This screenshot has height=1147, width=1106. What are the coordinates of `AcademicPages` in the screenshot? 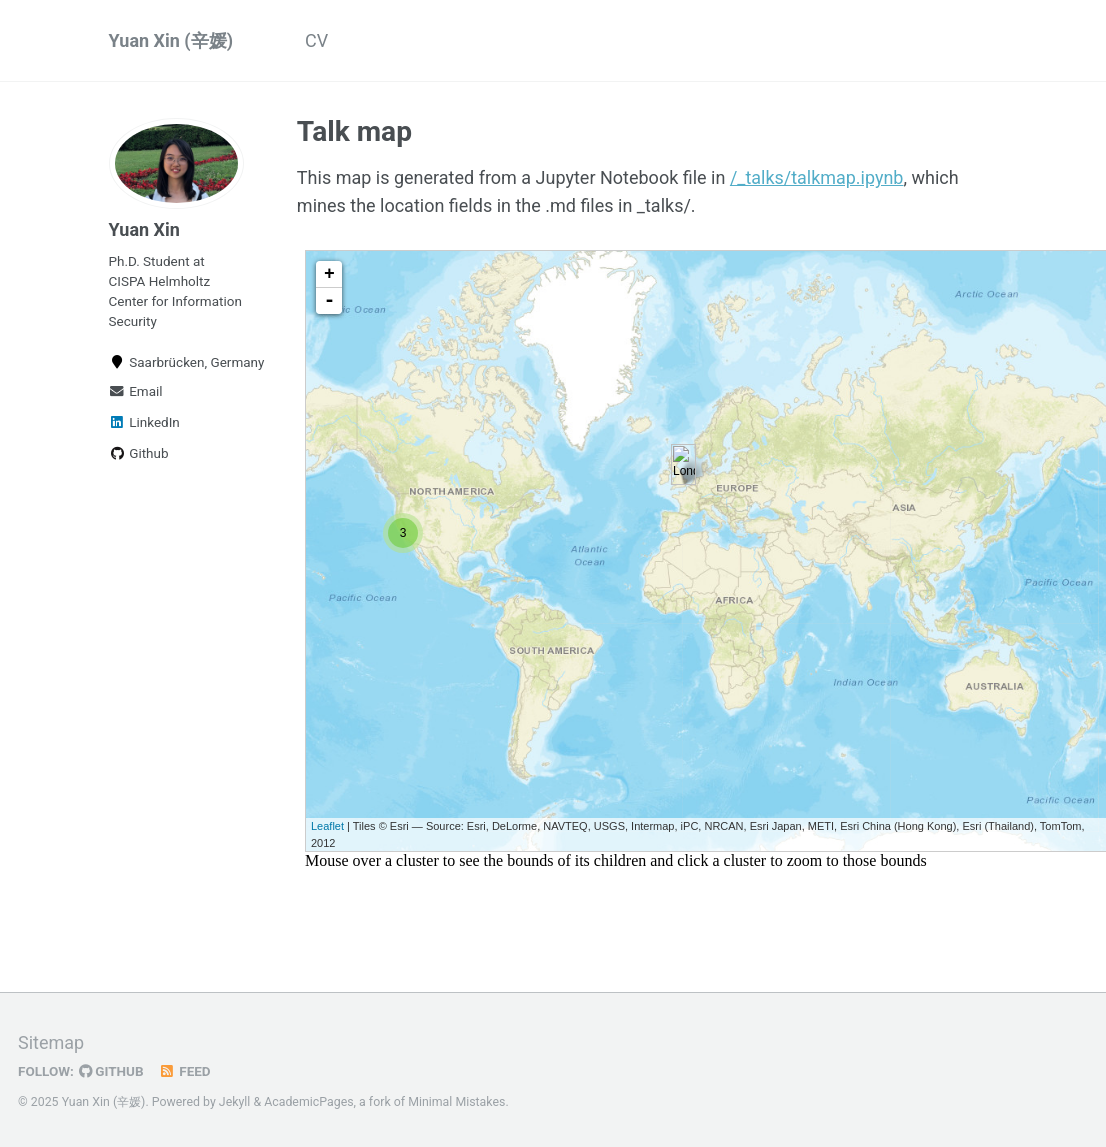 It's located at (308, 1101).